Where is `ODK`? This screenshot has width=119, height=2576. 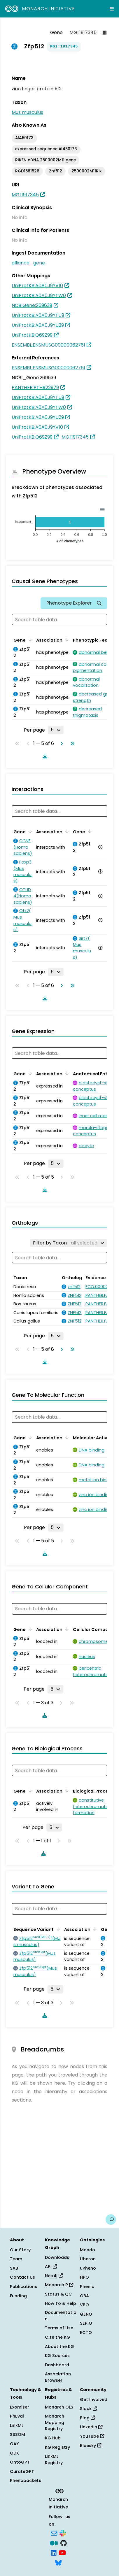 ODK is located at coordinates (14, 2453).